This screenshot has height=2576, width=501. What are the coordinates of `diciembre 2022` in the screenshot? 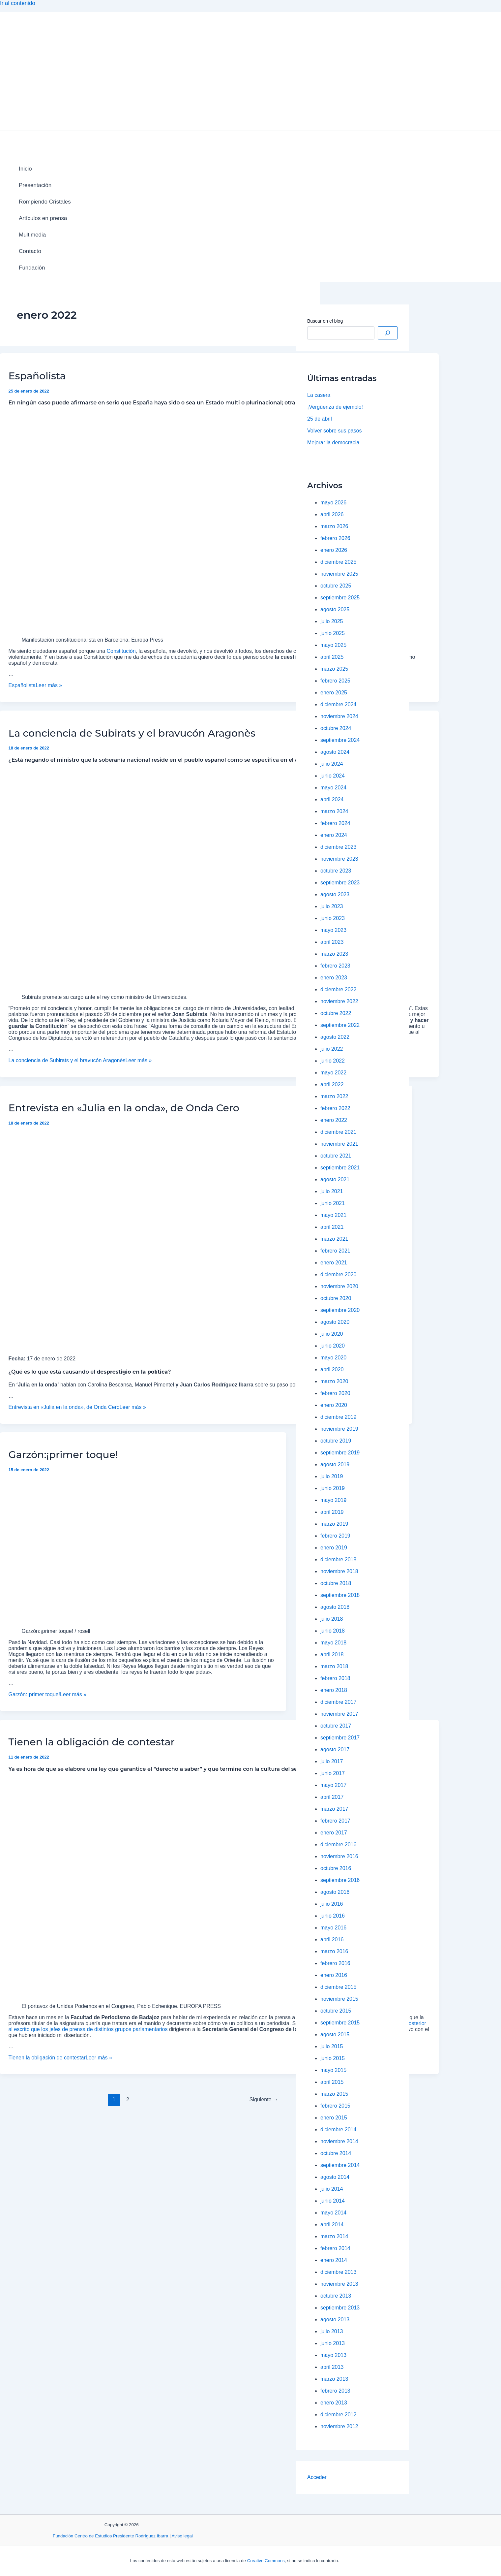 It's located at (338, 989).